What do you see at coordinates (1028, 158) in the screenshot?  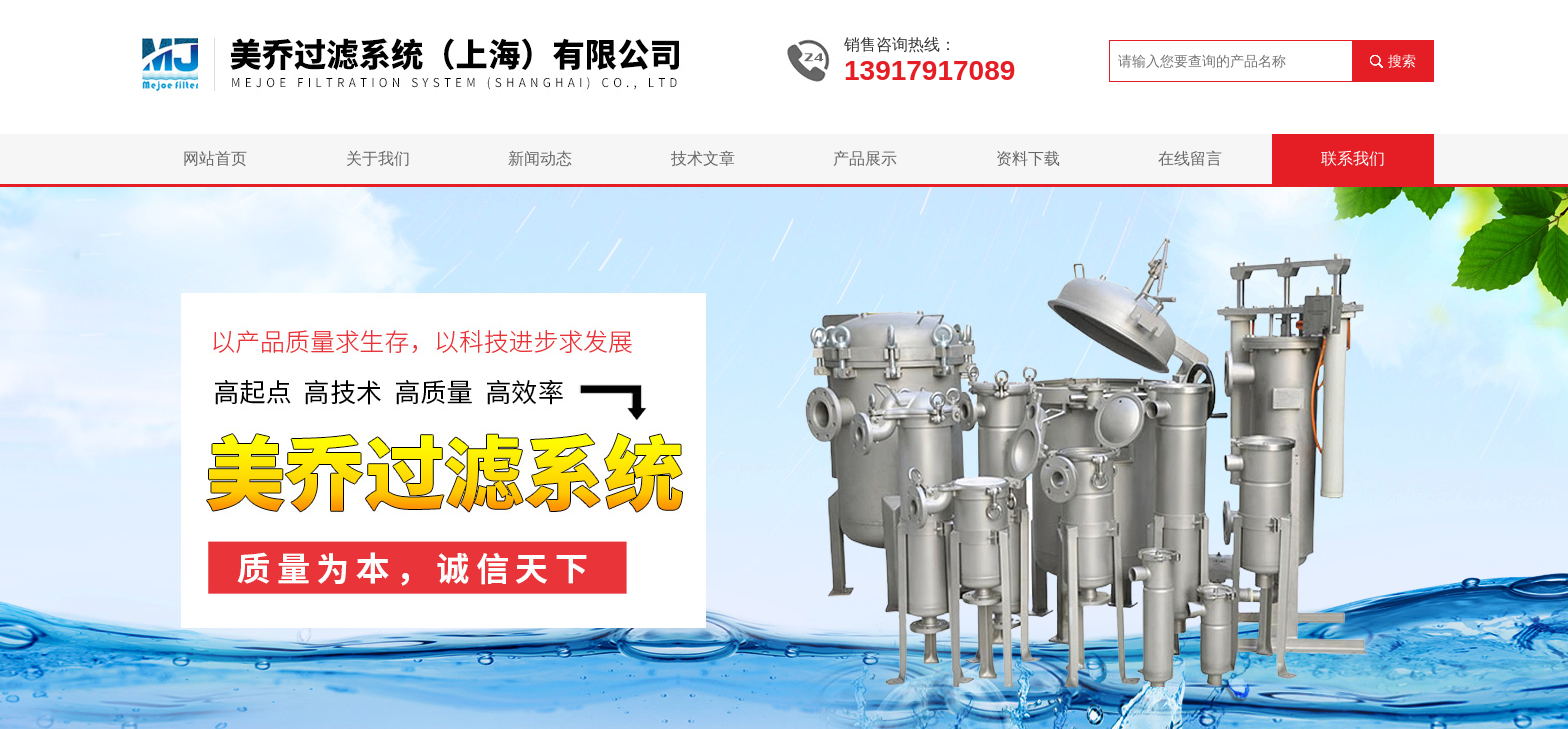 I see `资料下载` at bounding box center [1028, 158].